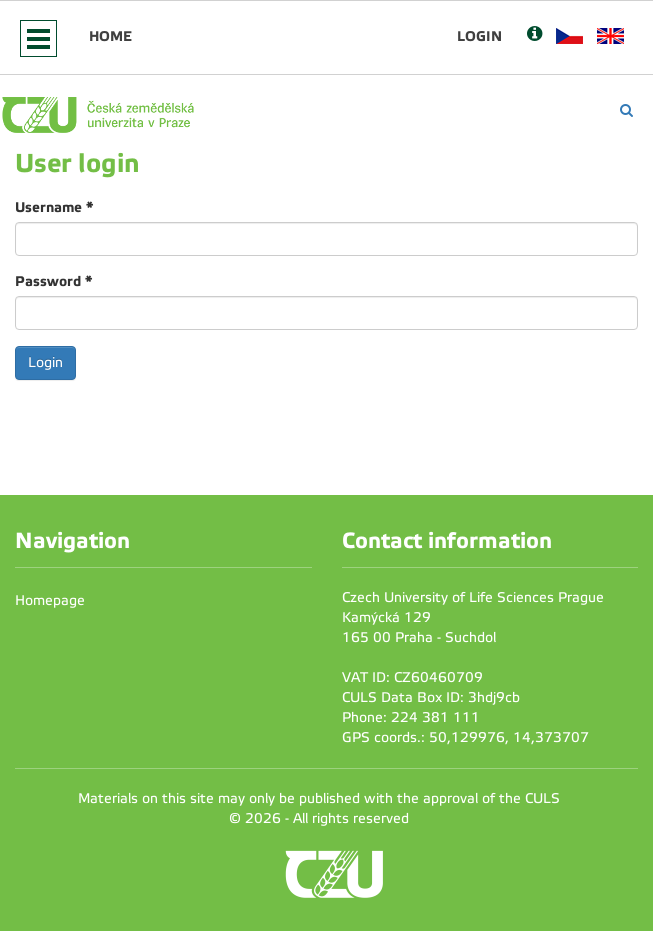 The height and width of the screenshot is (931, 653). Describe the element at coordinates (534, 35) in the screenshot. I see `[Nápověda]` at that location.